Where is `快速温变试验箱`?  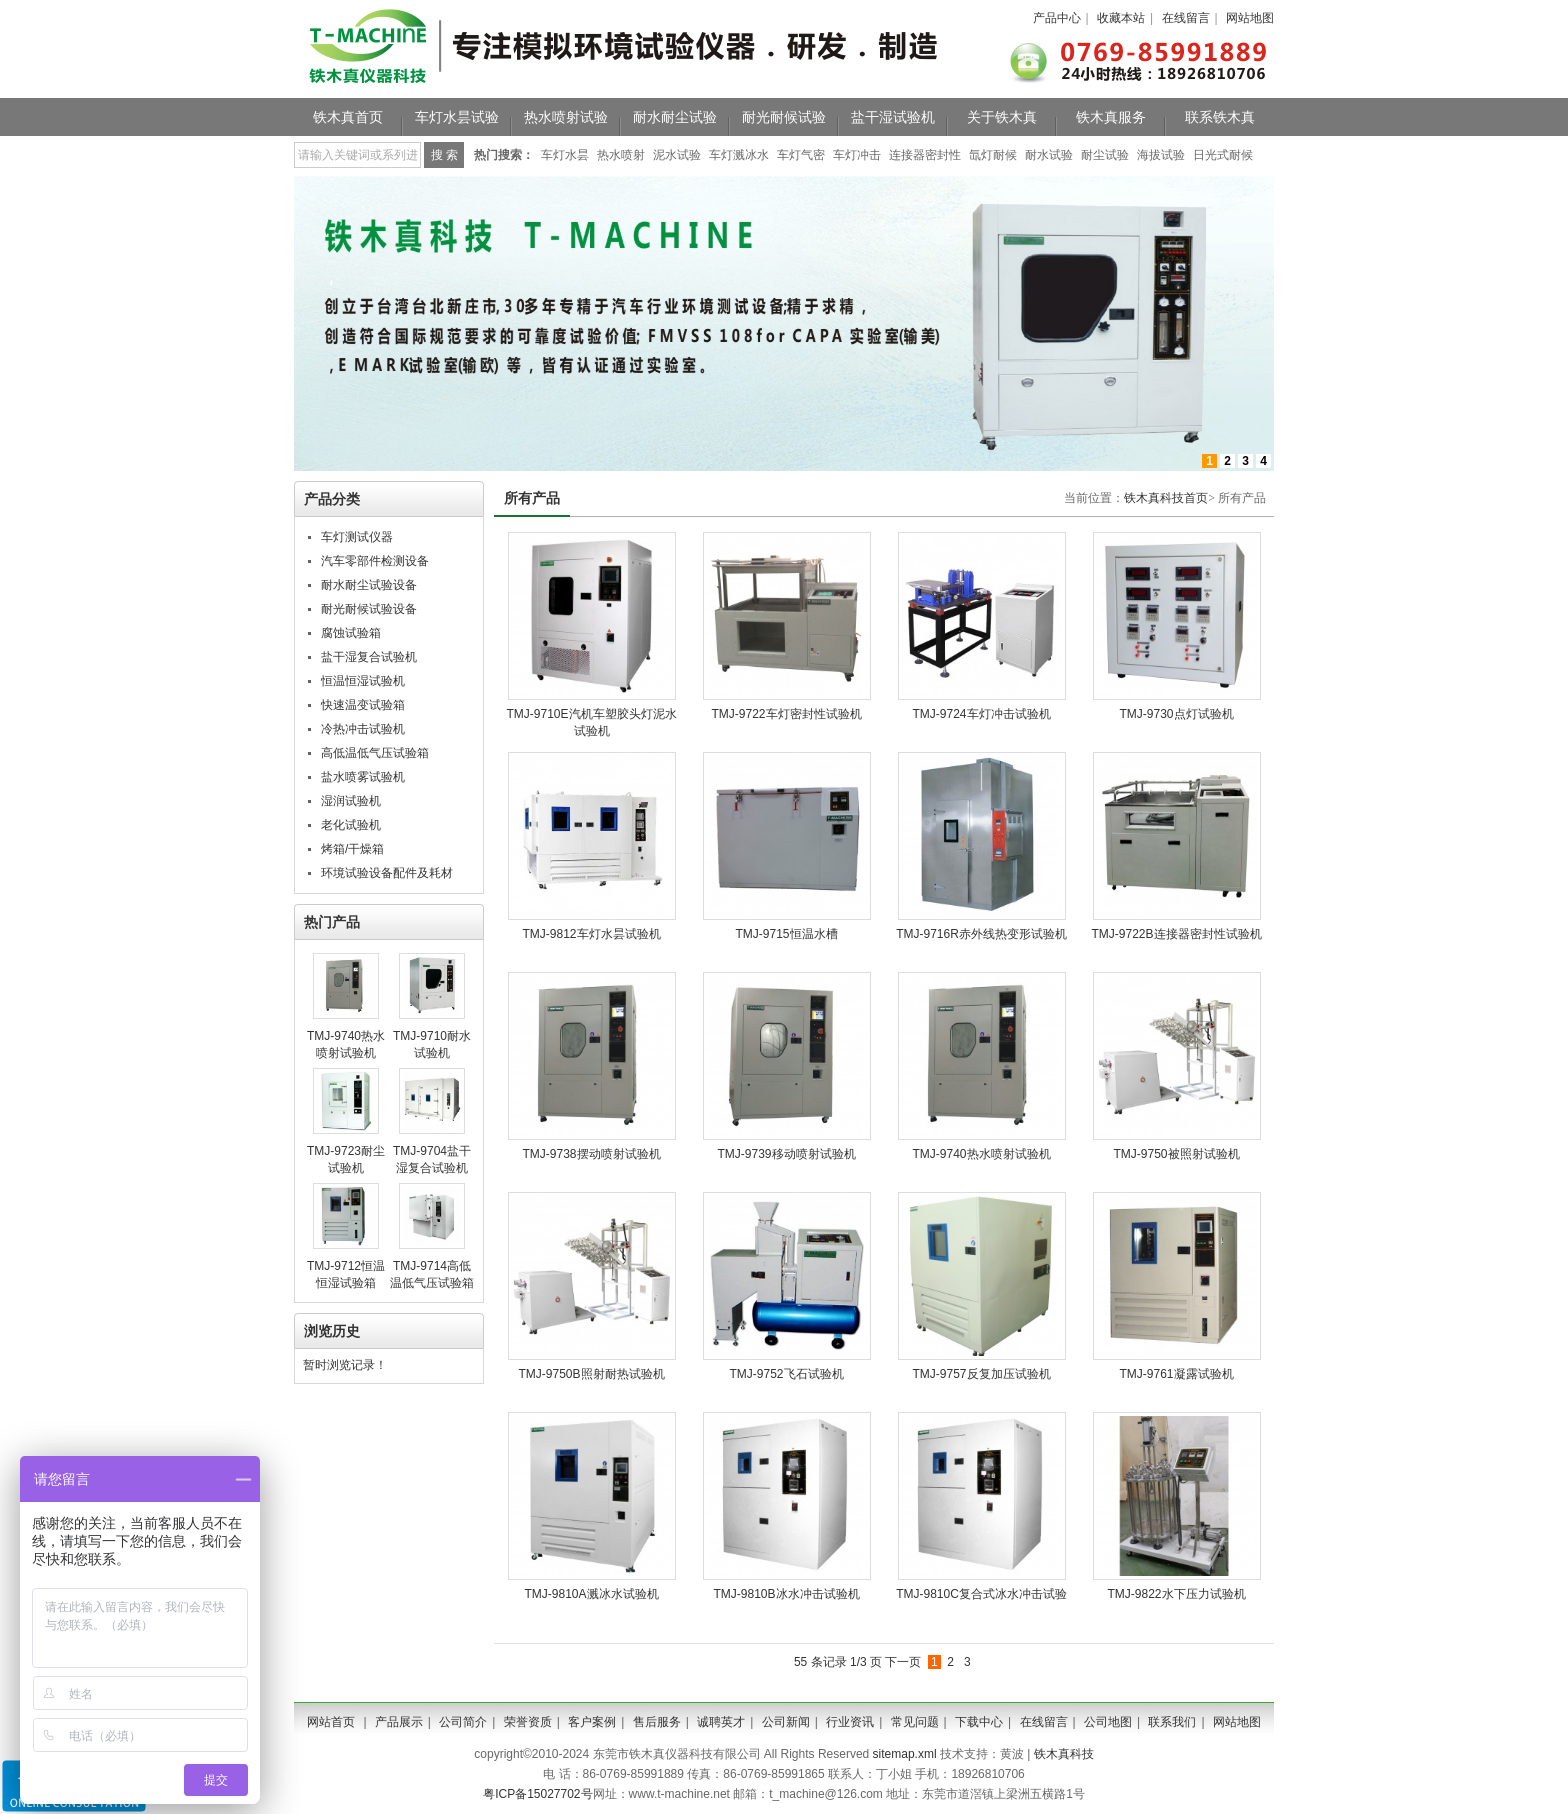
快速温变试验箱 is located at coordinates (363, 705).